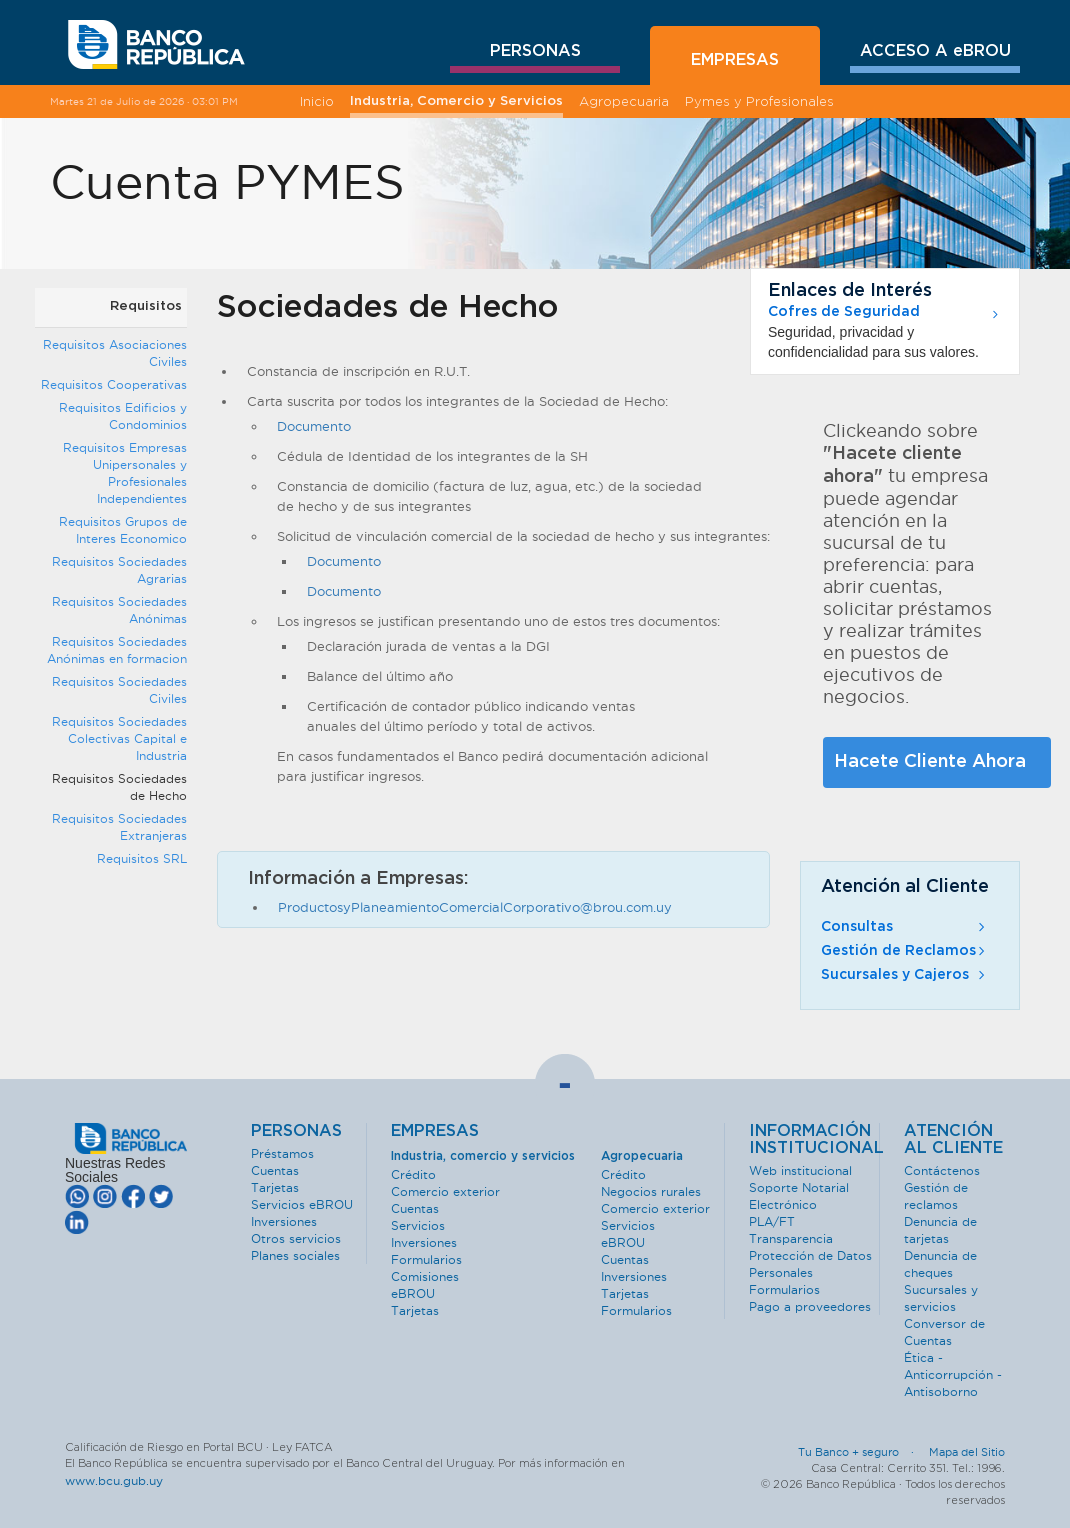 This screenshot has height=1528, width=1070. What do you see at coordinates (115, 353) in the screenshot?
I see `Requisitos Asociaciones Civiles` at bounding box center [115, 353].